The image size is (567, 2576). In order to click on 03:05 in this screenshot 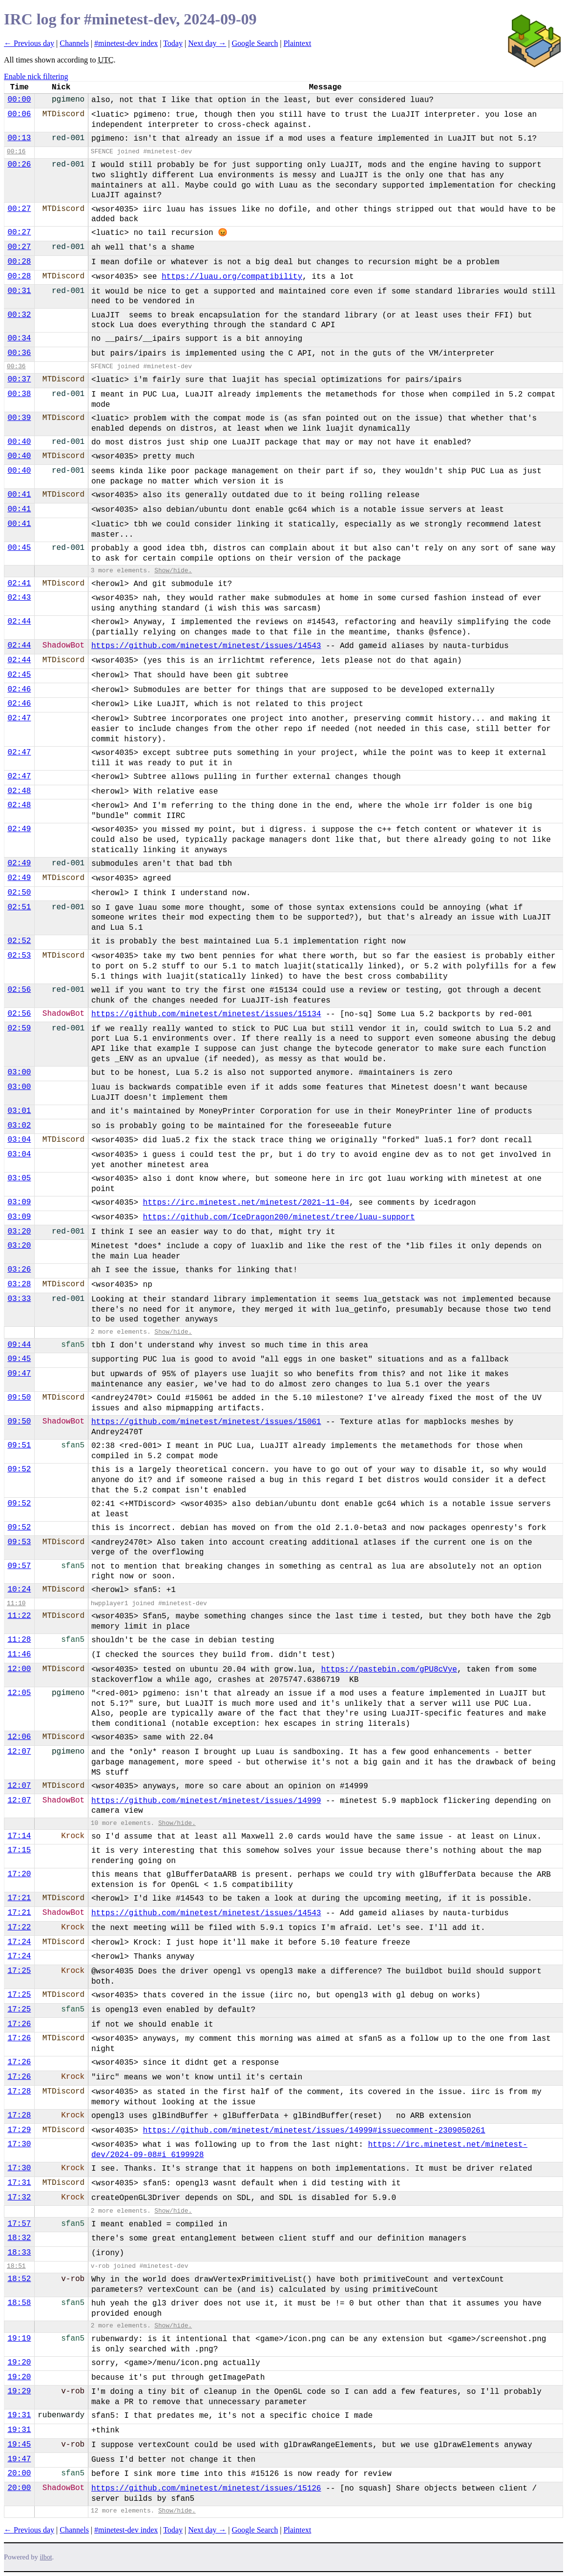, I will do `click(19, 1178)`.